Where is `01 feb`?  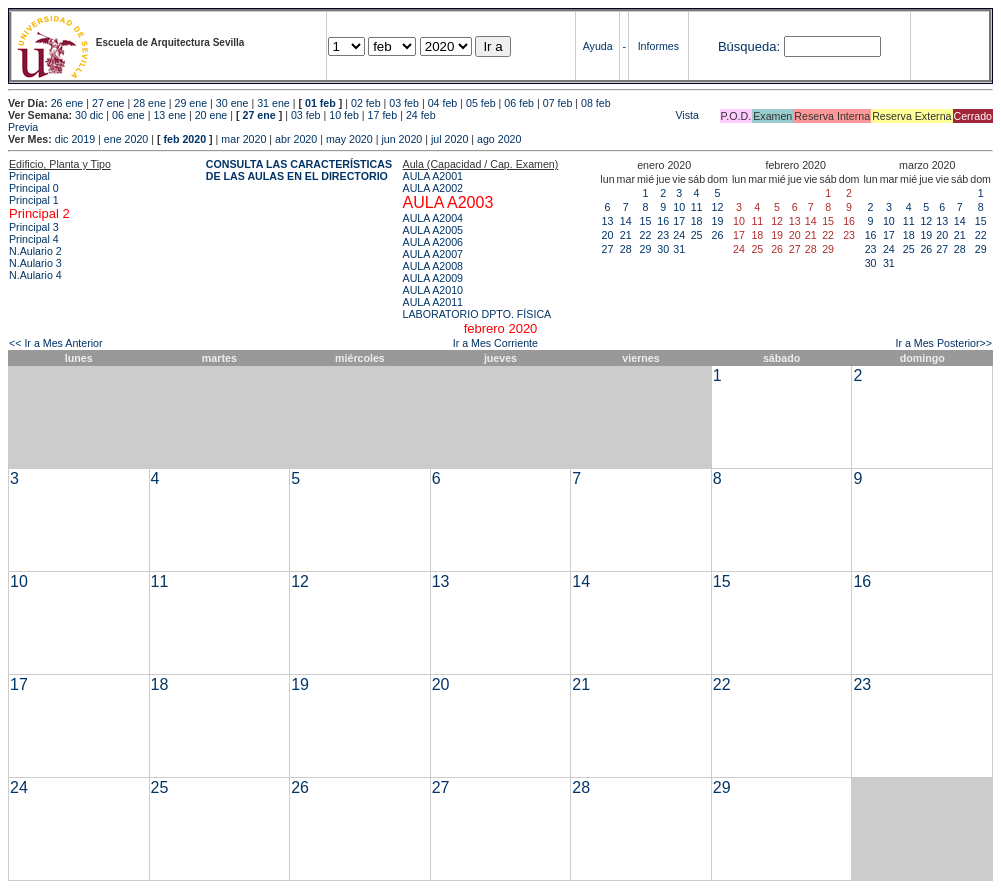 01 feb is located at coordinates (320, 103).